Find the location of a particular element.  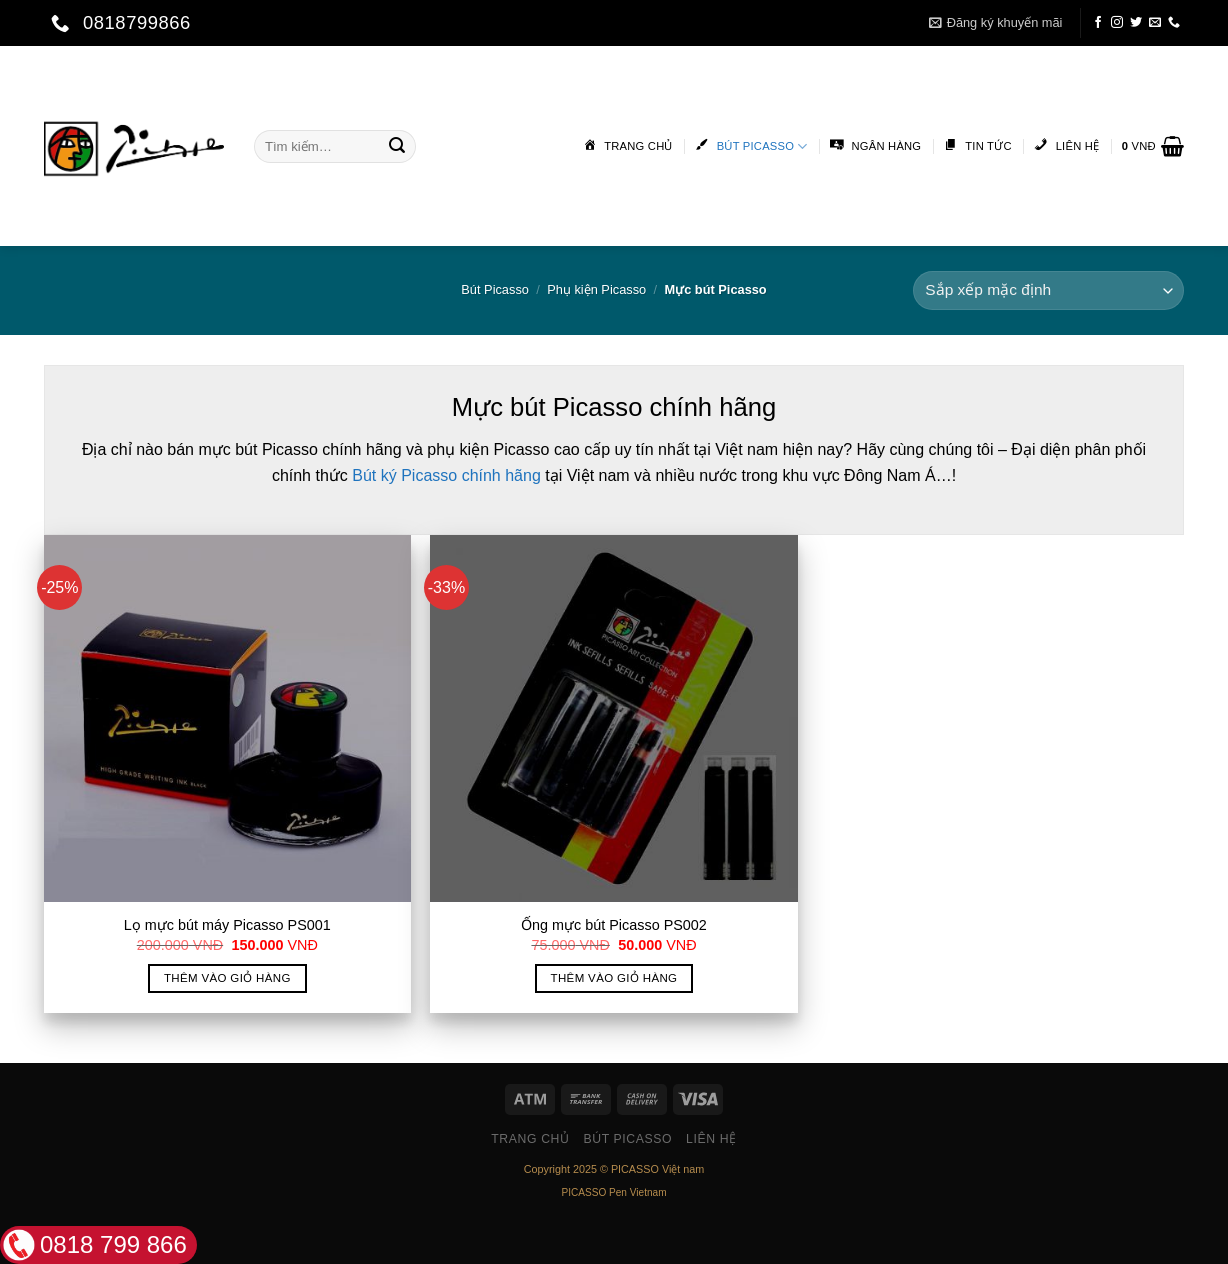

Lọ mực bút máy Picasso PS001 is located at coordinates (227, 925).